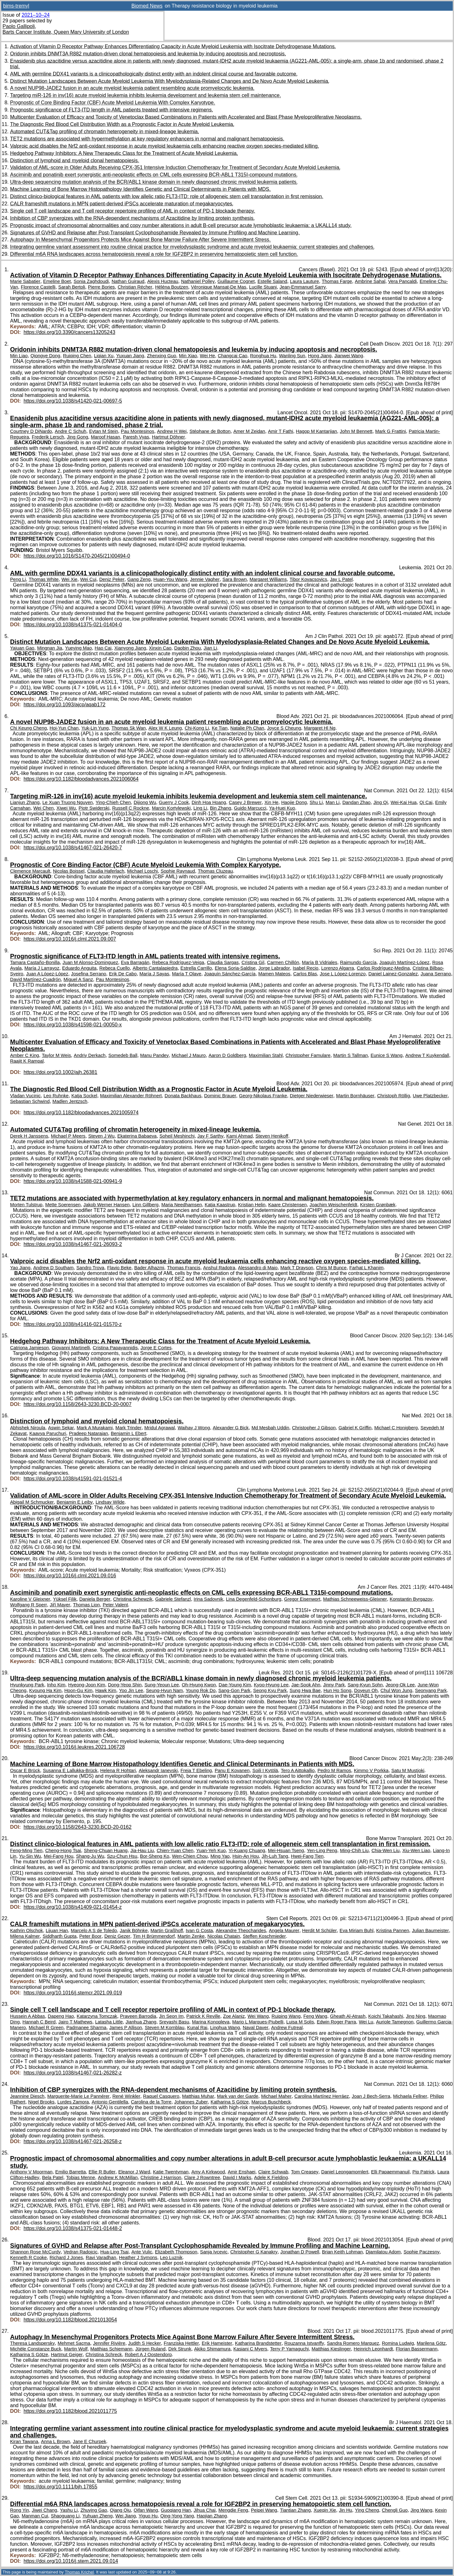  I want to click on Alexandre Theocharides, so click(241, 1930).